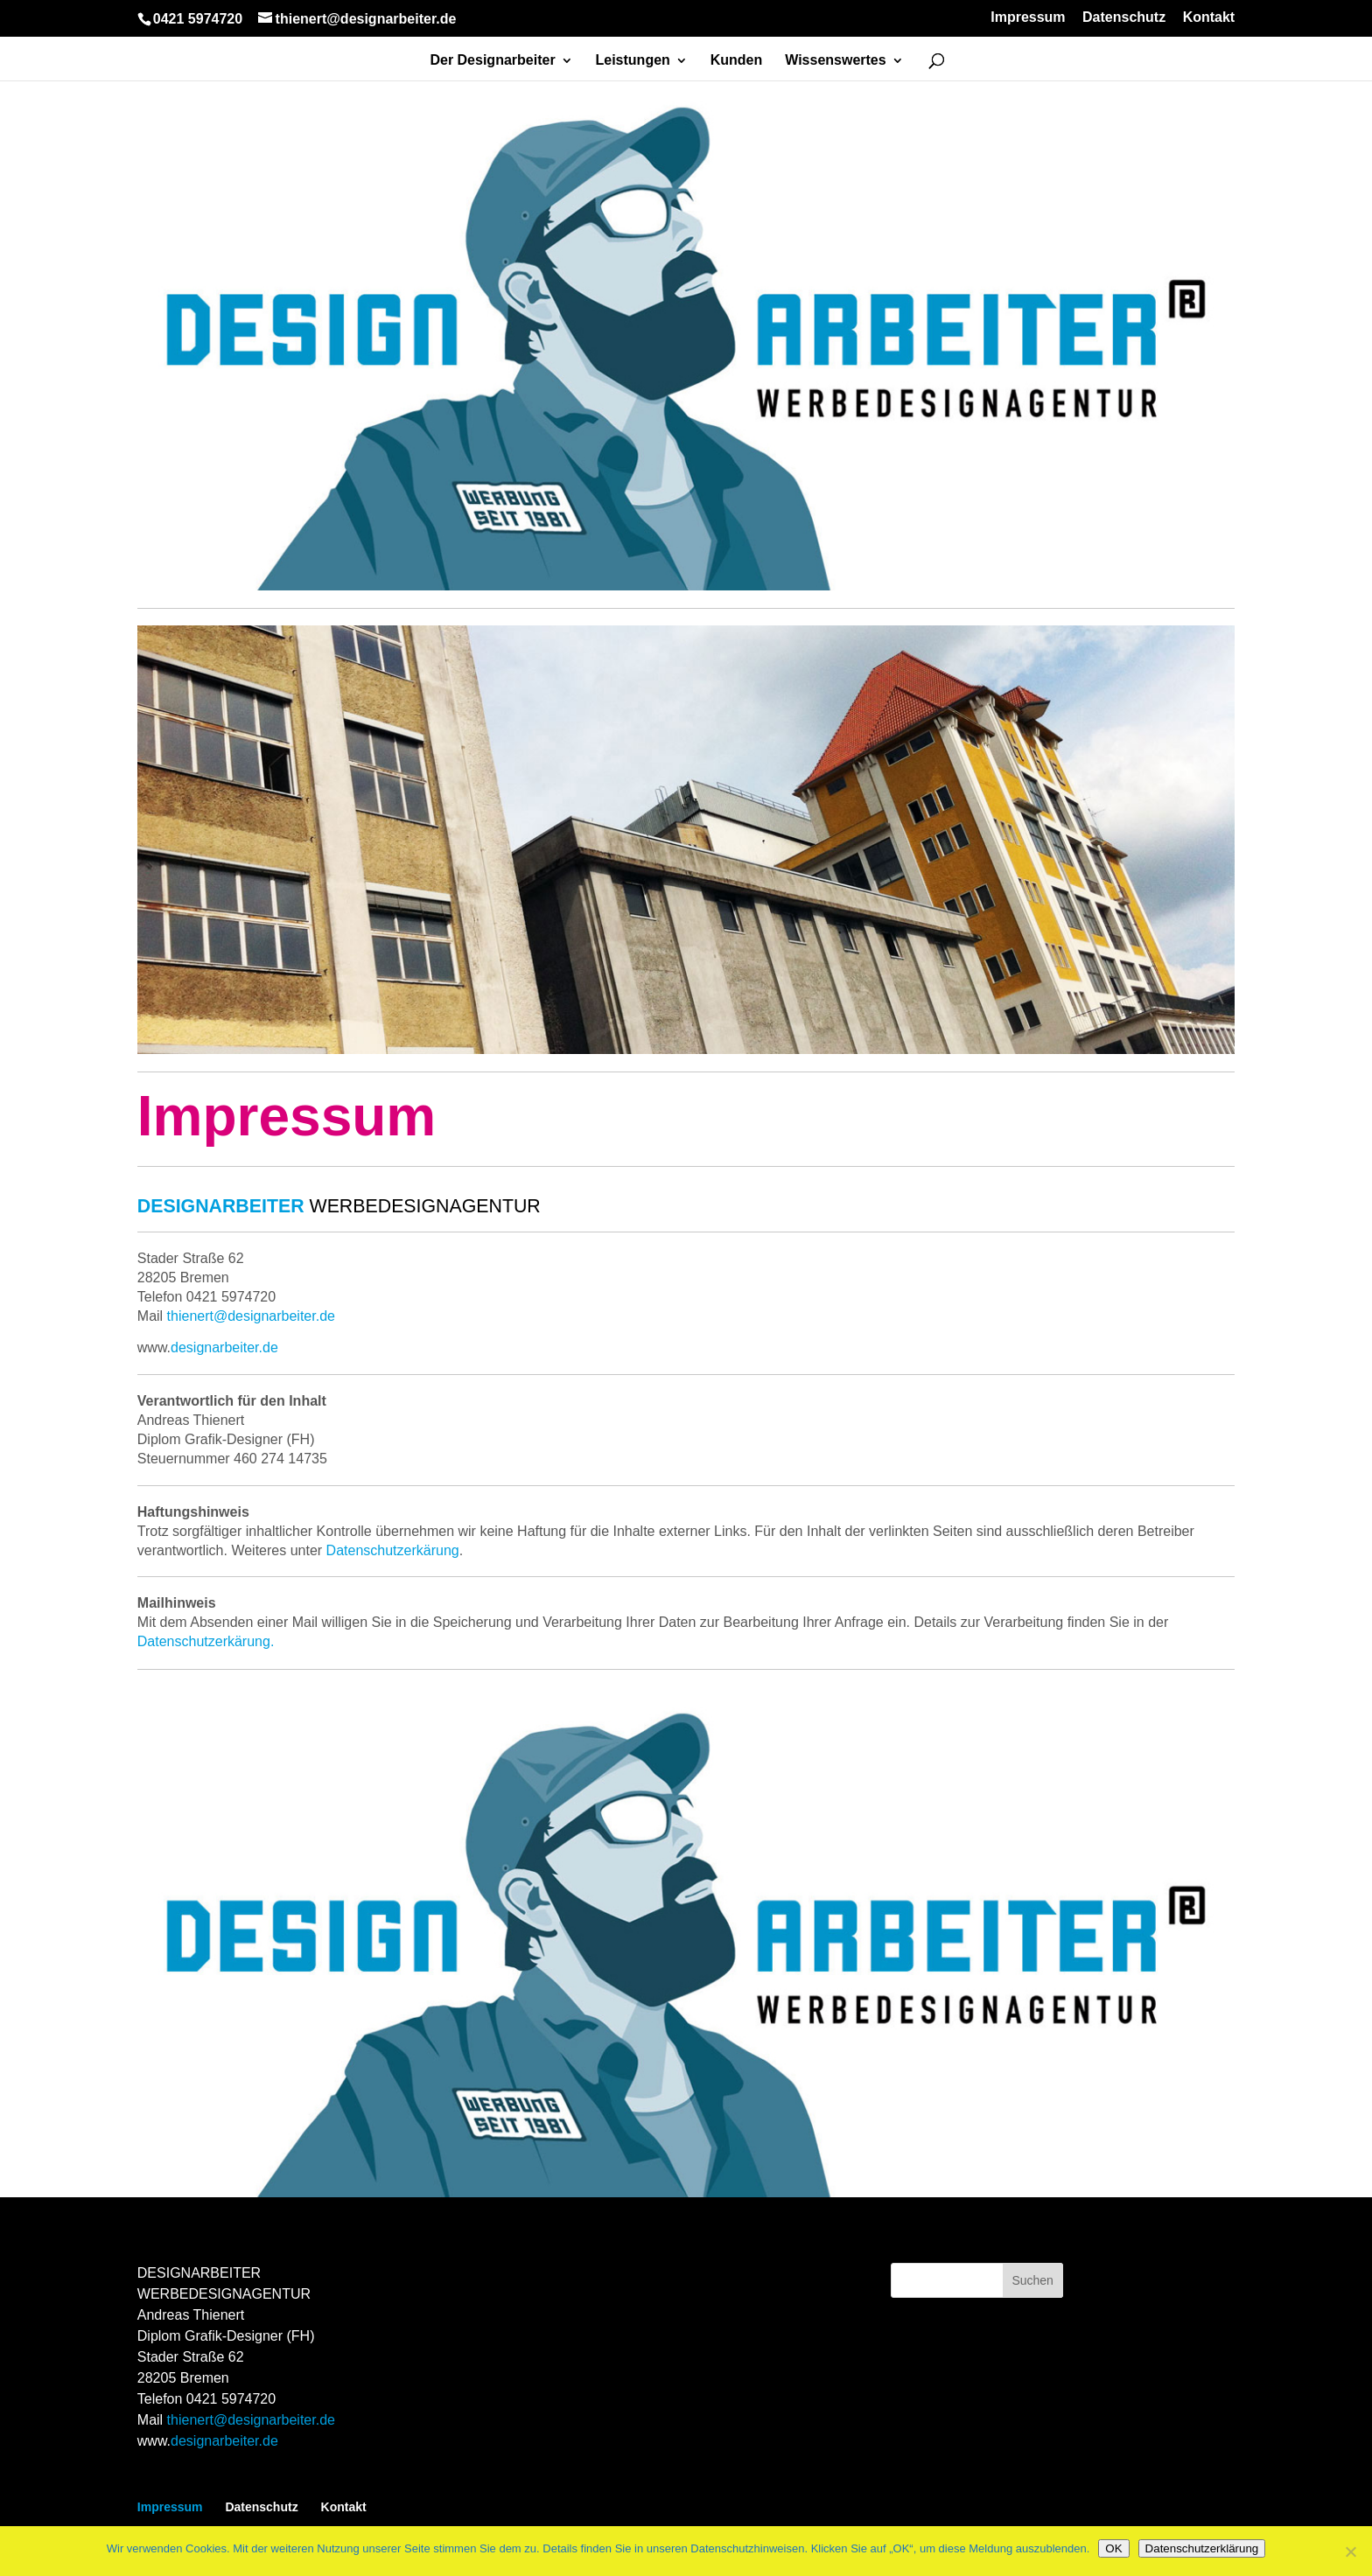  I want to click on Datenschutz, so click(1124, 17).